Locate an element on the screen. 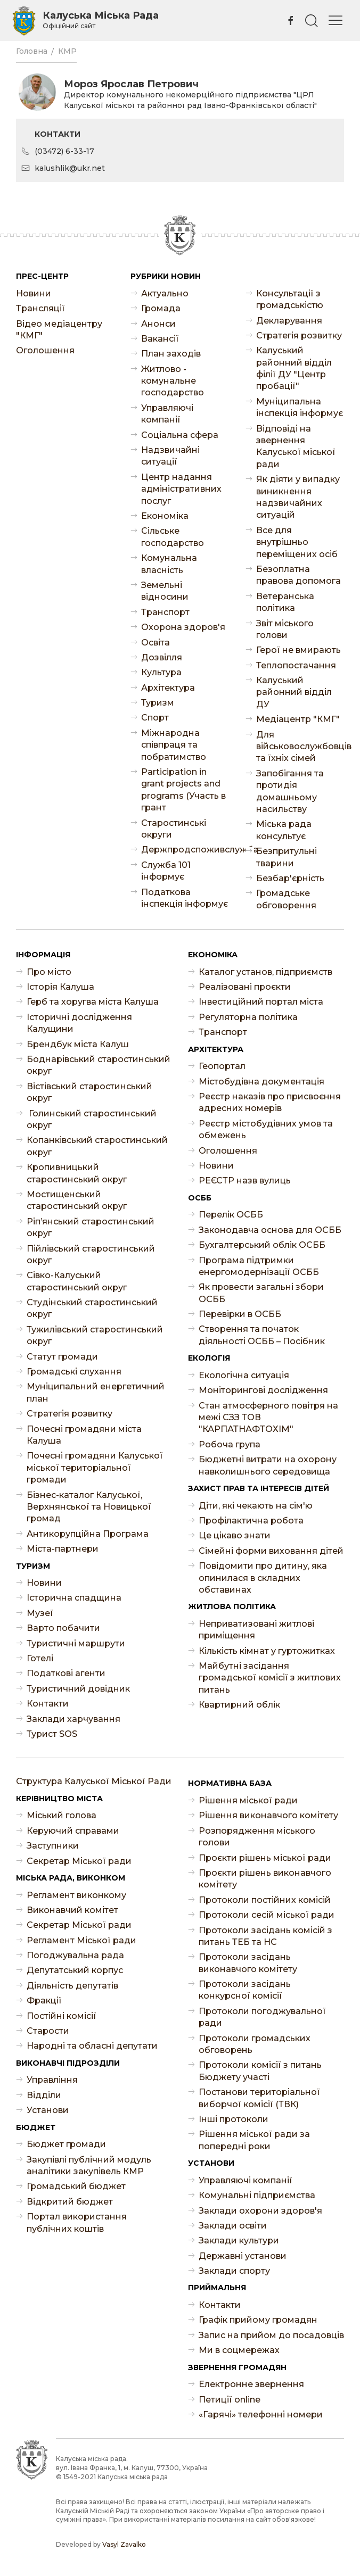  Управління is located at coordinates (52, 2080).